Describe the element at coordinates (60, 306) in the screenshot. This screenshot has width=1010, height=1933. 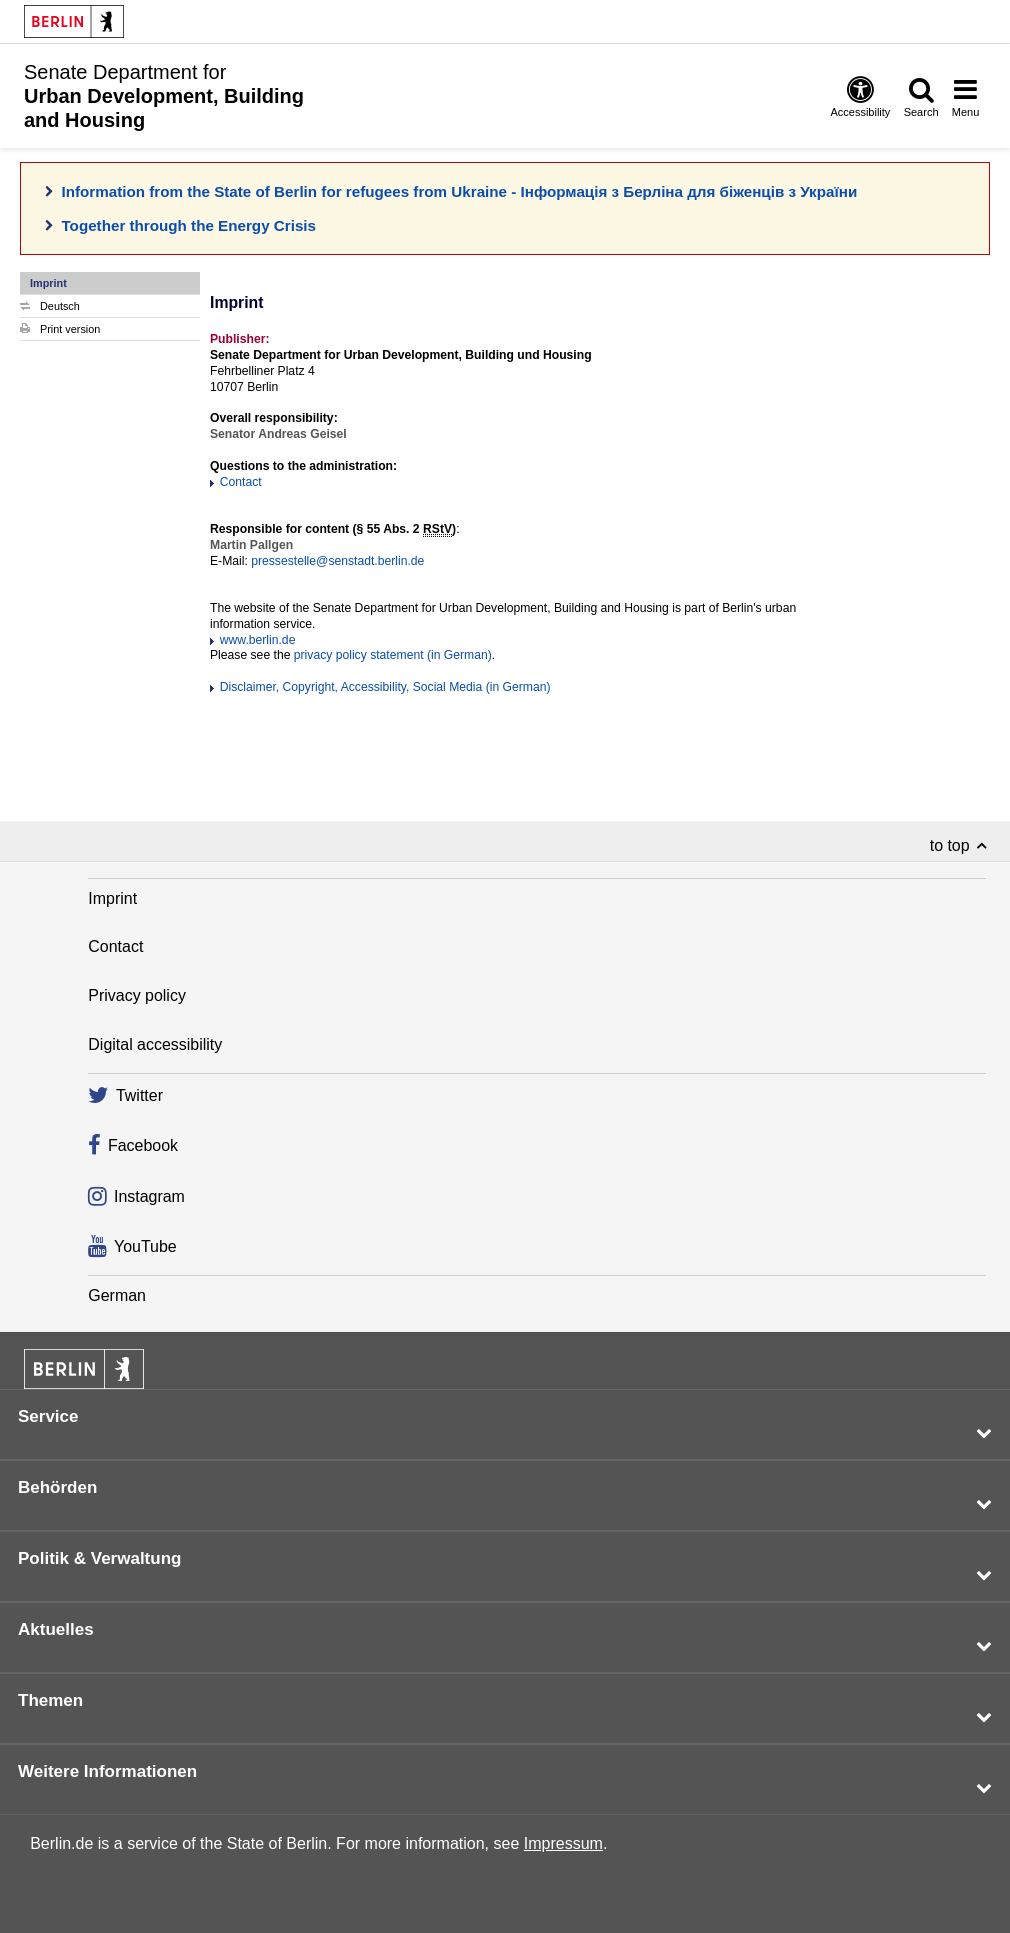
I see `Deutsch` at that location.